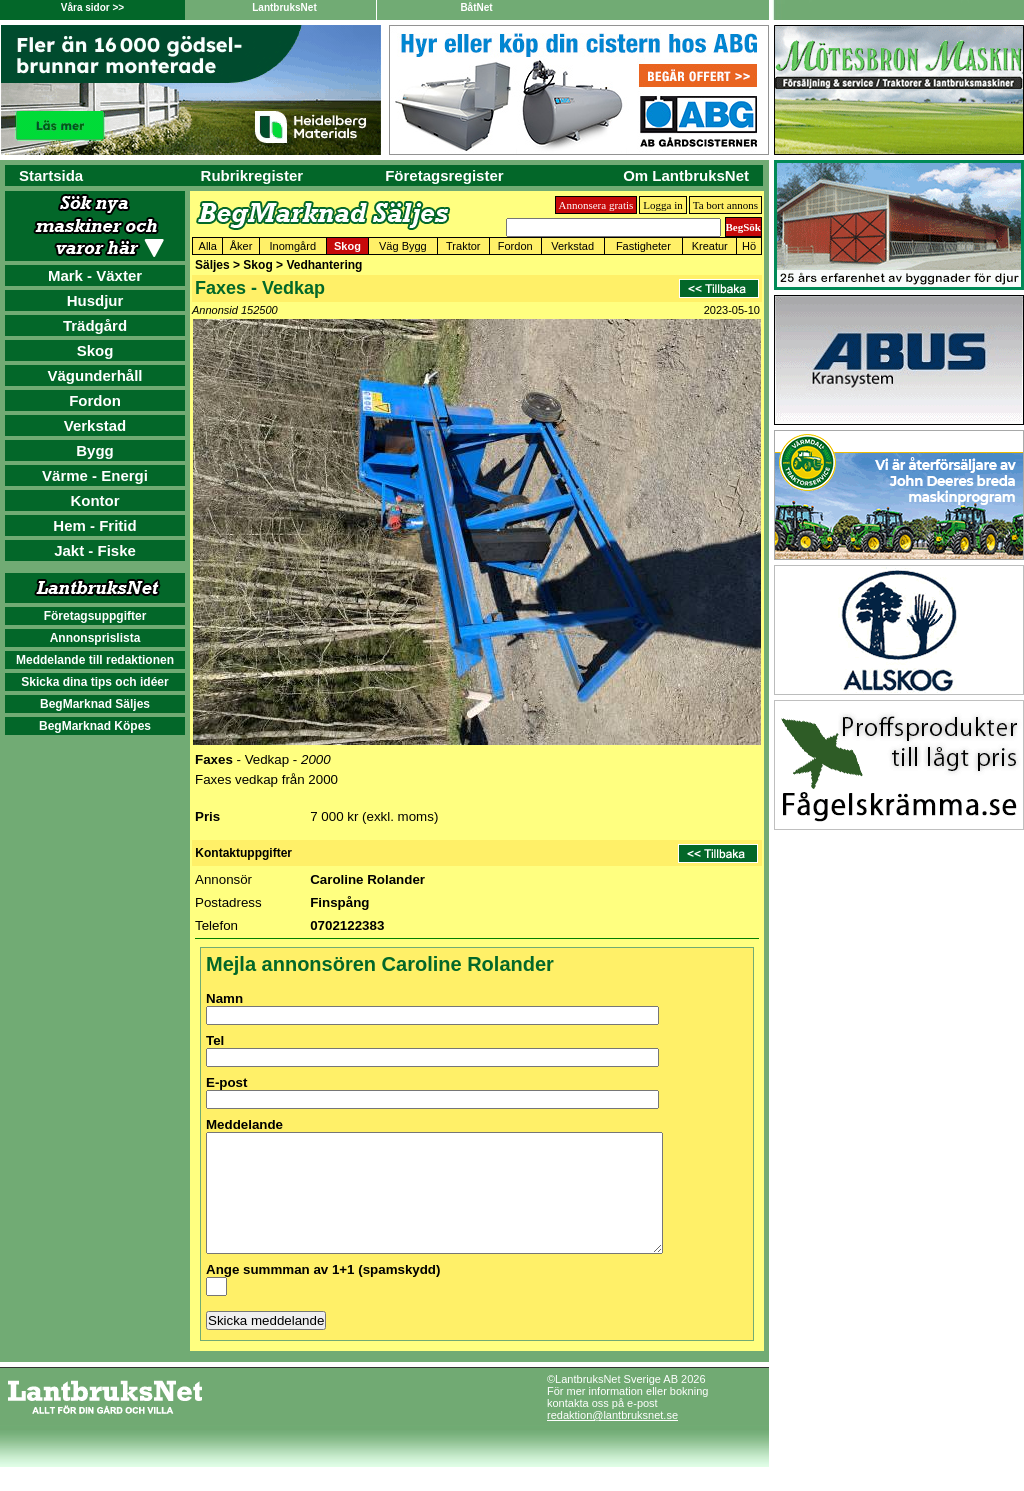  What do you see at coordinates (95, 275) in the screenshot?
I see `Mark - Växter` at bounding box center [95, 275].